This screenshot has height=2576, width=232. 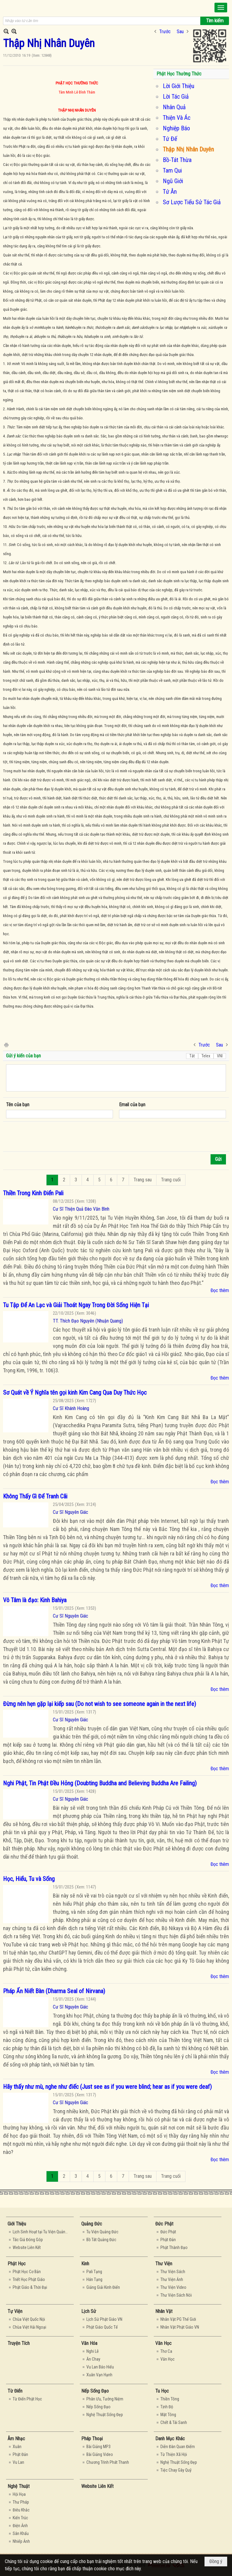 What do you see at coordinates (173, 181) in the screenshot?
I see `Ngũ Giới` at bounding box center [173, 181].